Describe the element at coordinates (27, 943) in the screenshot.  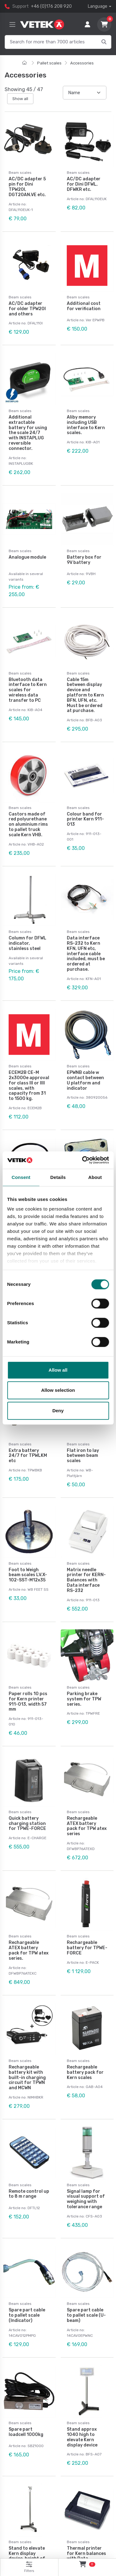
I see `Column for DFWL indicator, stainless steel` at that location.